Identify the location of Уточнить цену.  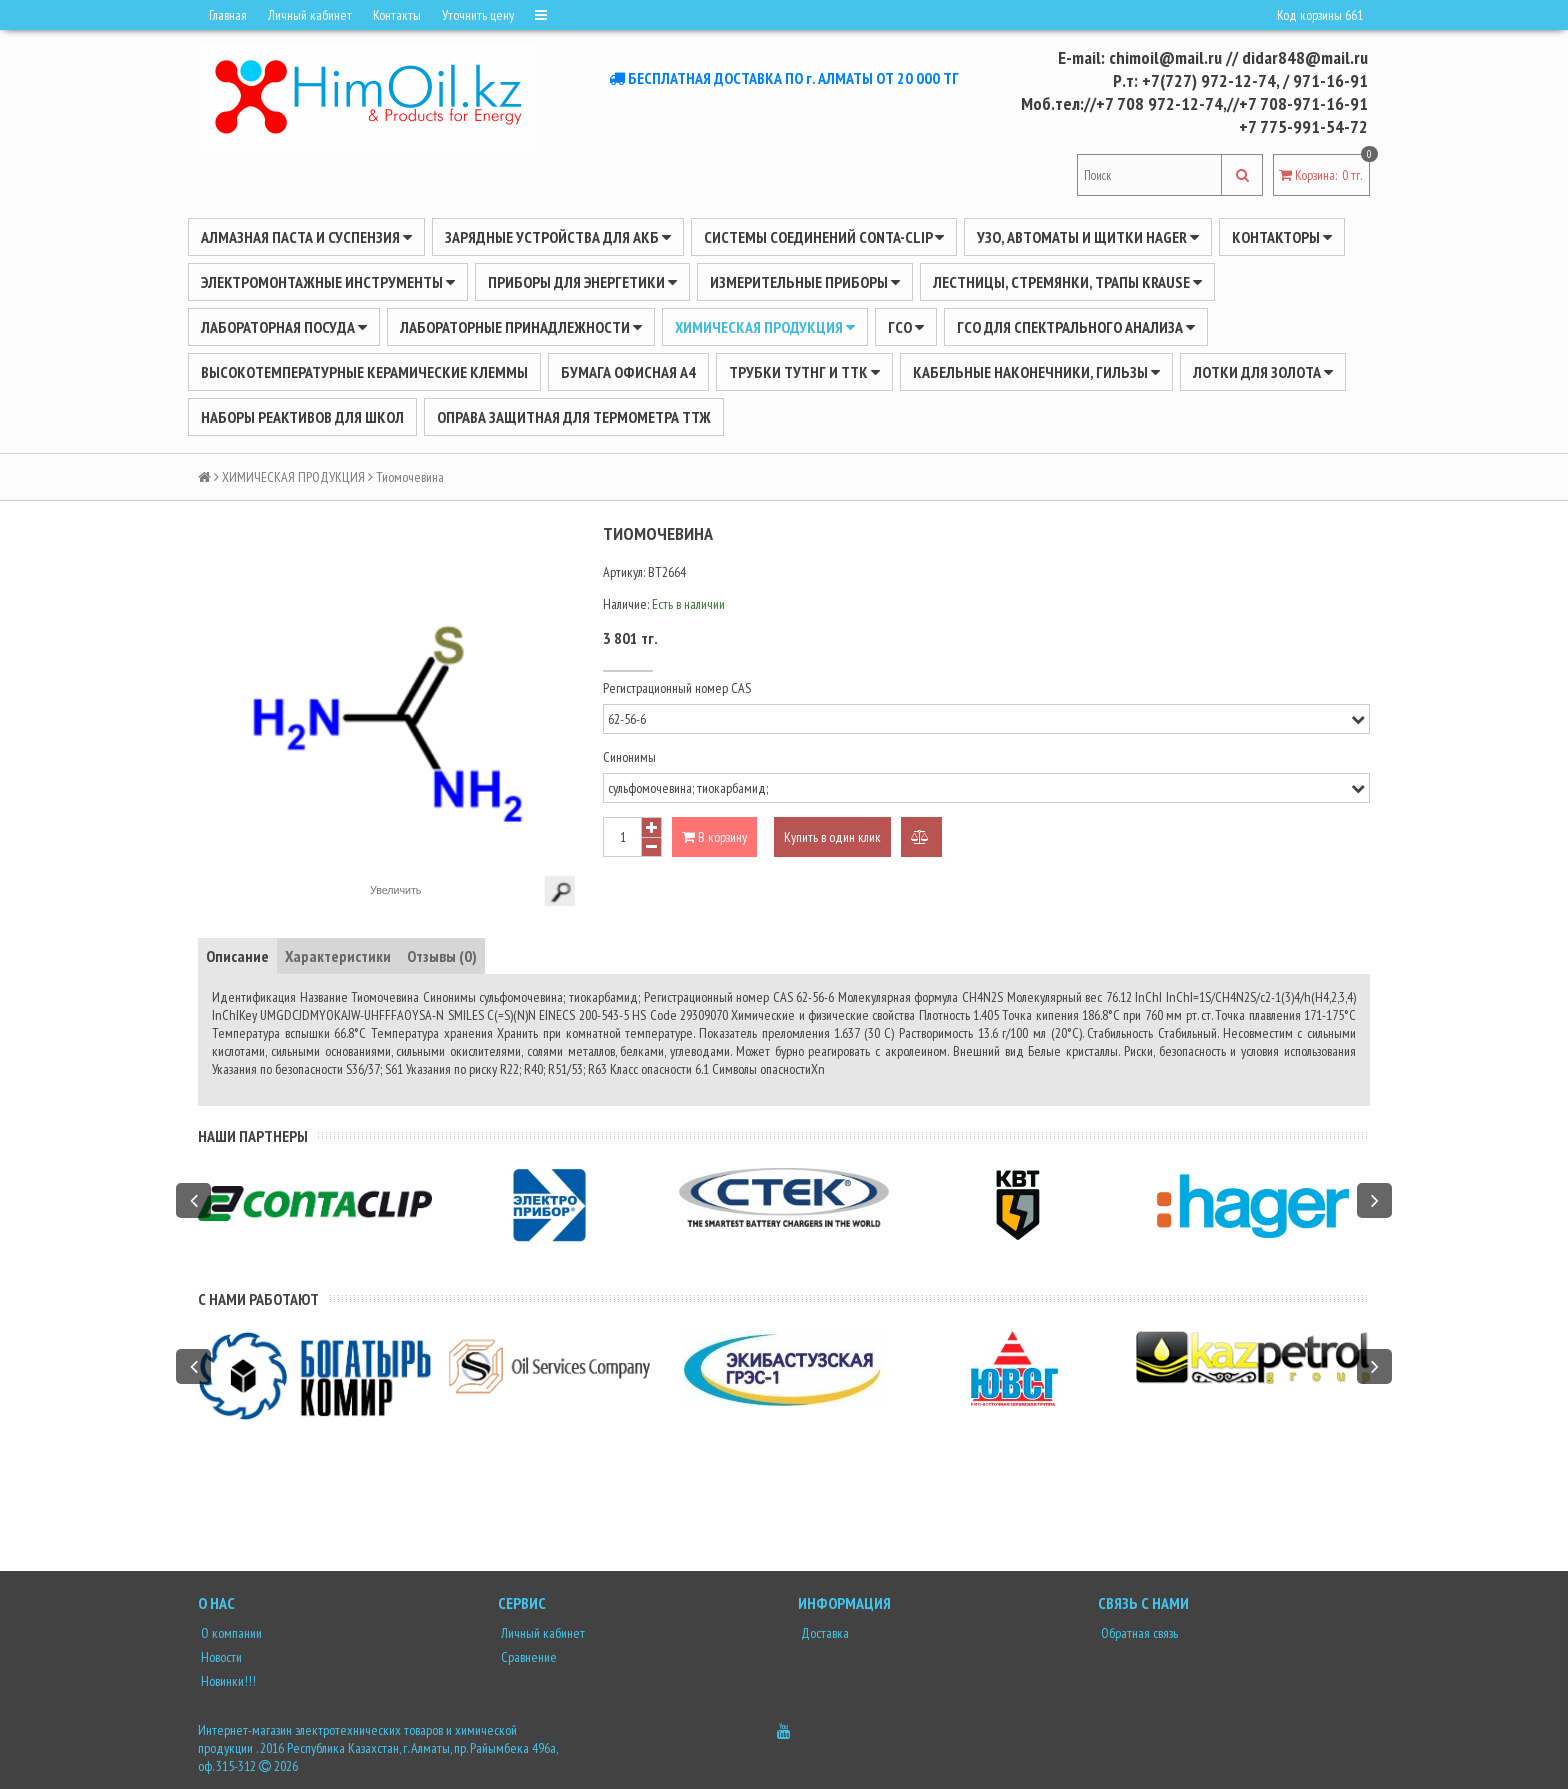
(478, 15).